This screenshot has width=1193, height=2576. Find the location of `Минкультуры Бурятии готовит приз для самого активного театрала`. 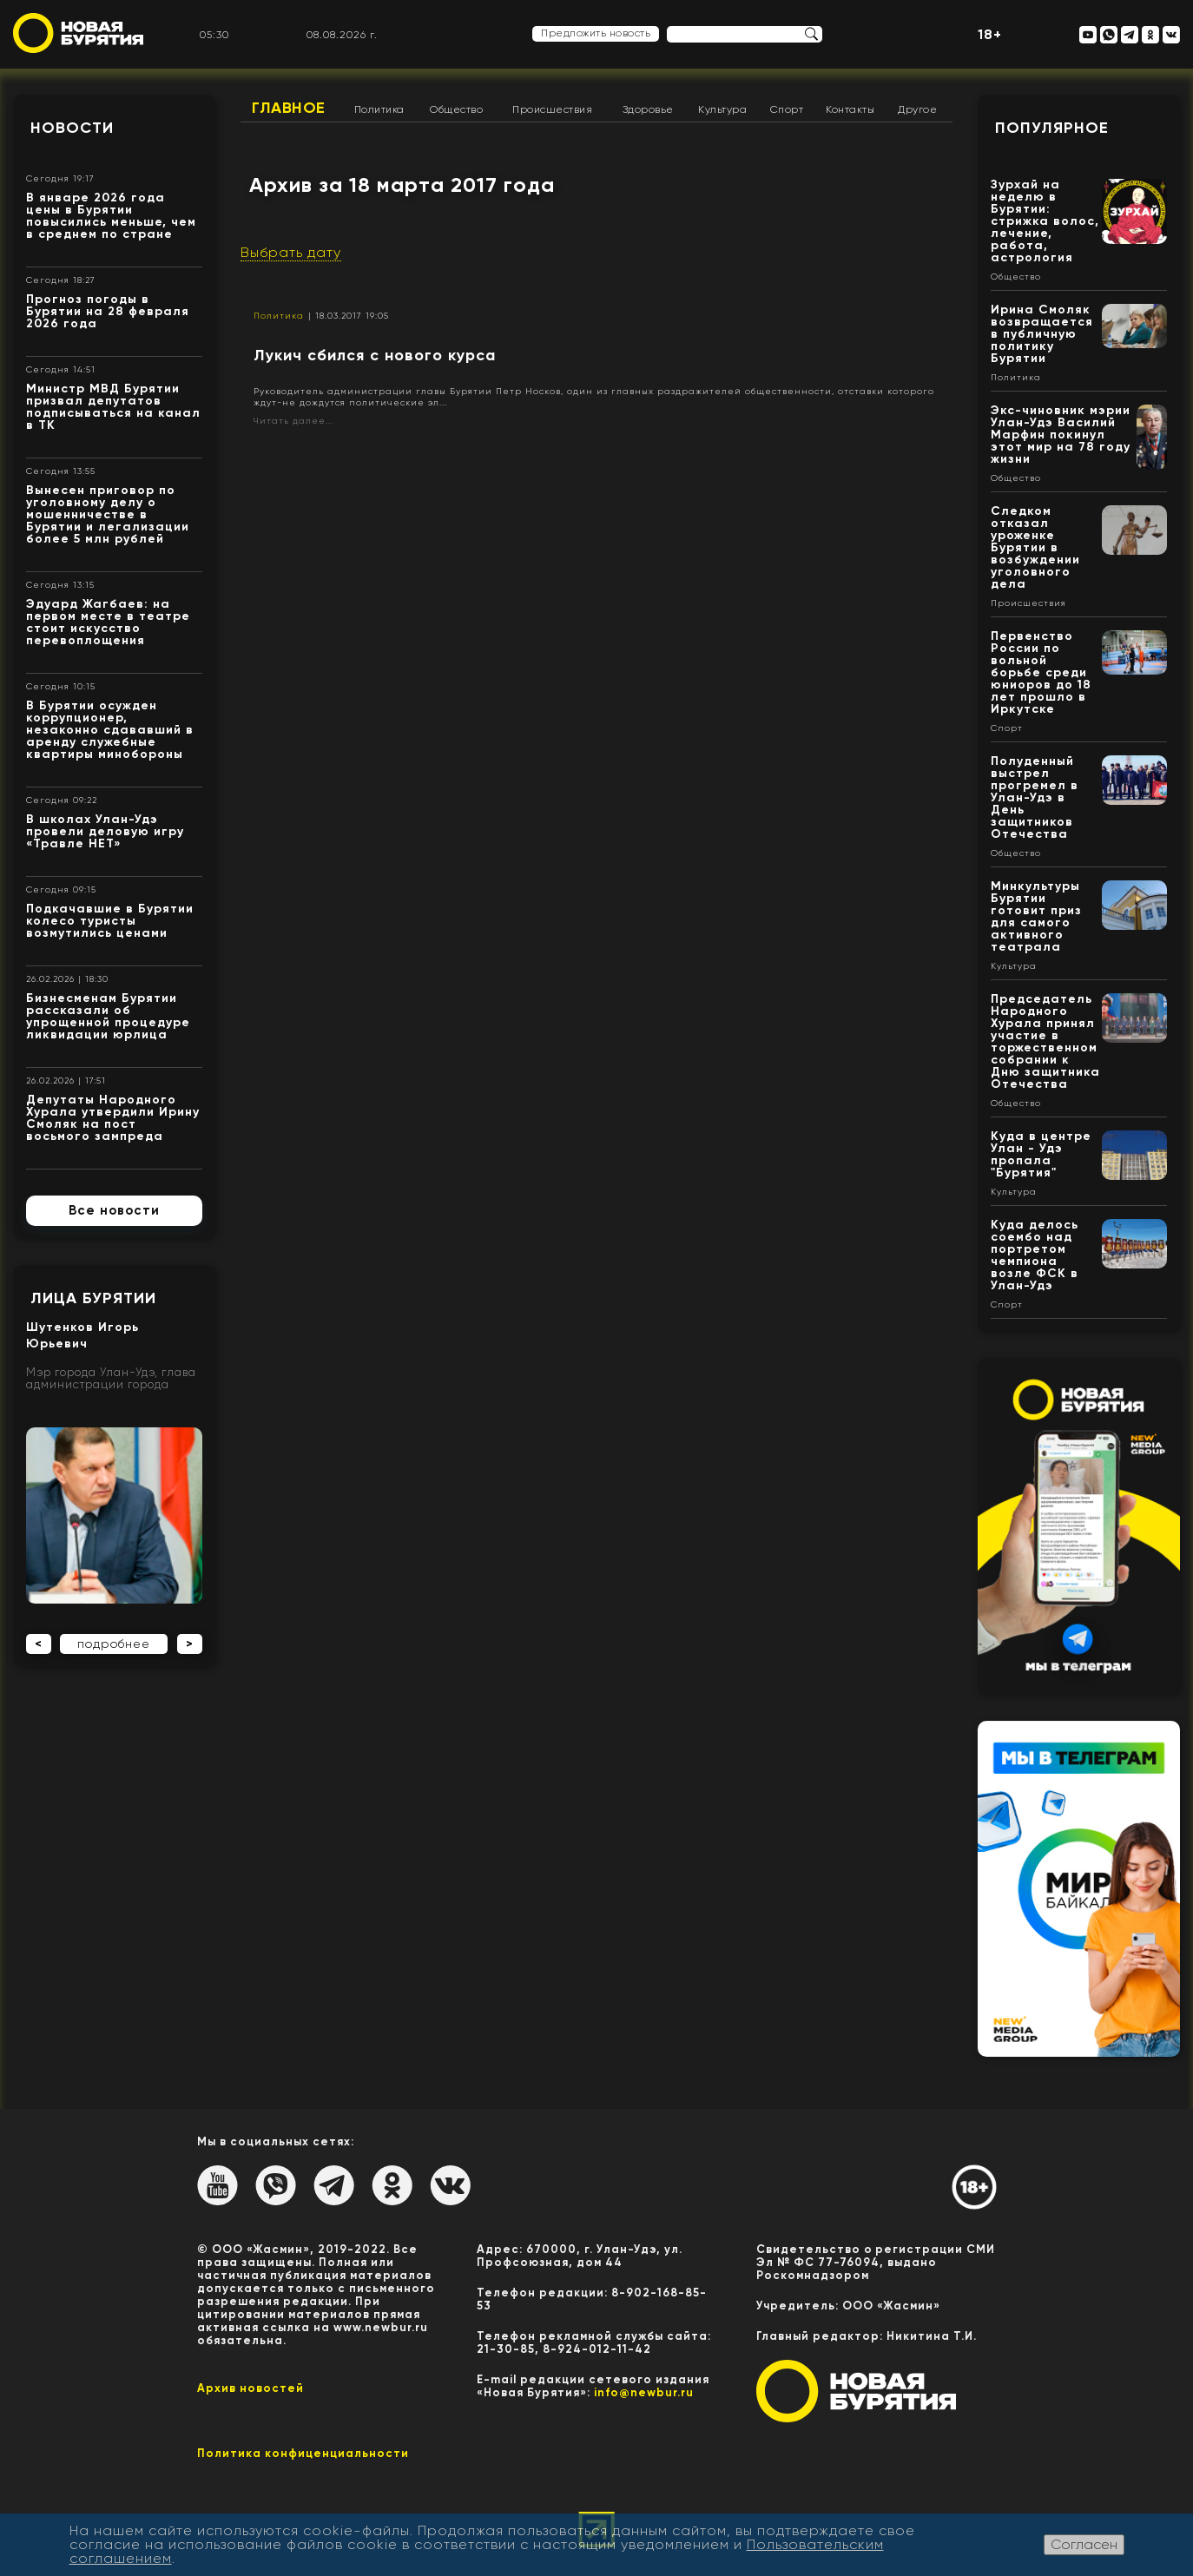

Минкультуры Бурятии готовит приз для самого активного театрала is located at coordinates (1036, 916).